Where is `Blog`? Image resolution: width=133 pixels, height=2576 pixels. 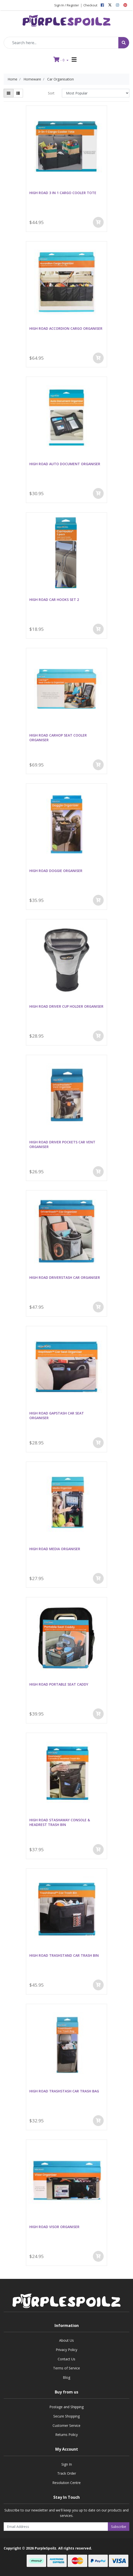
Blog is located at coordinates (66, 2377).